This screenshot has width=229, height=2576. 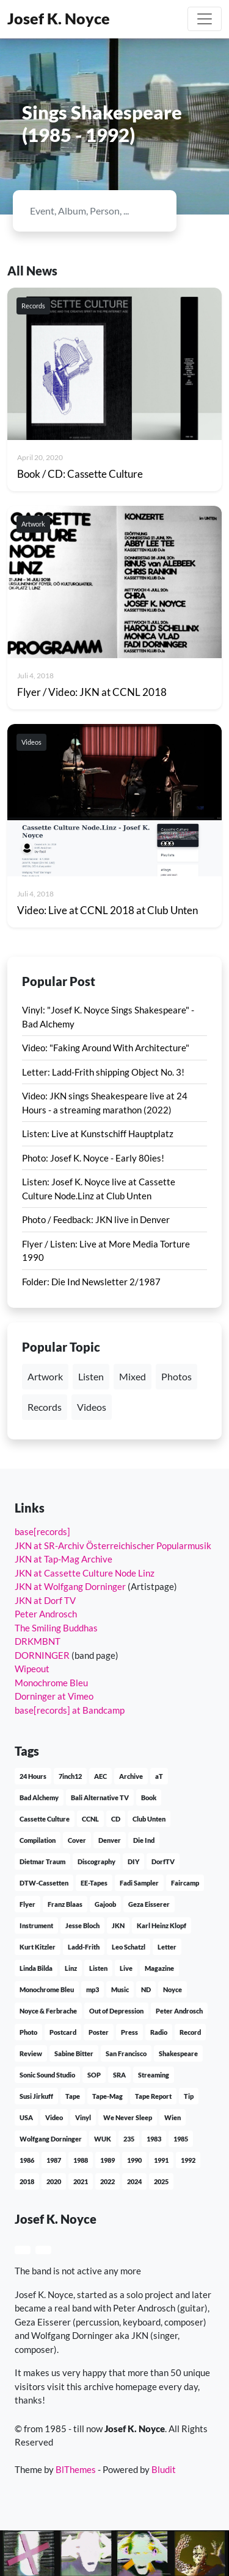 I want to click on 2024, so click(x=134, y=2181).